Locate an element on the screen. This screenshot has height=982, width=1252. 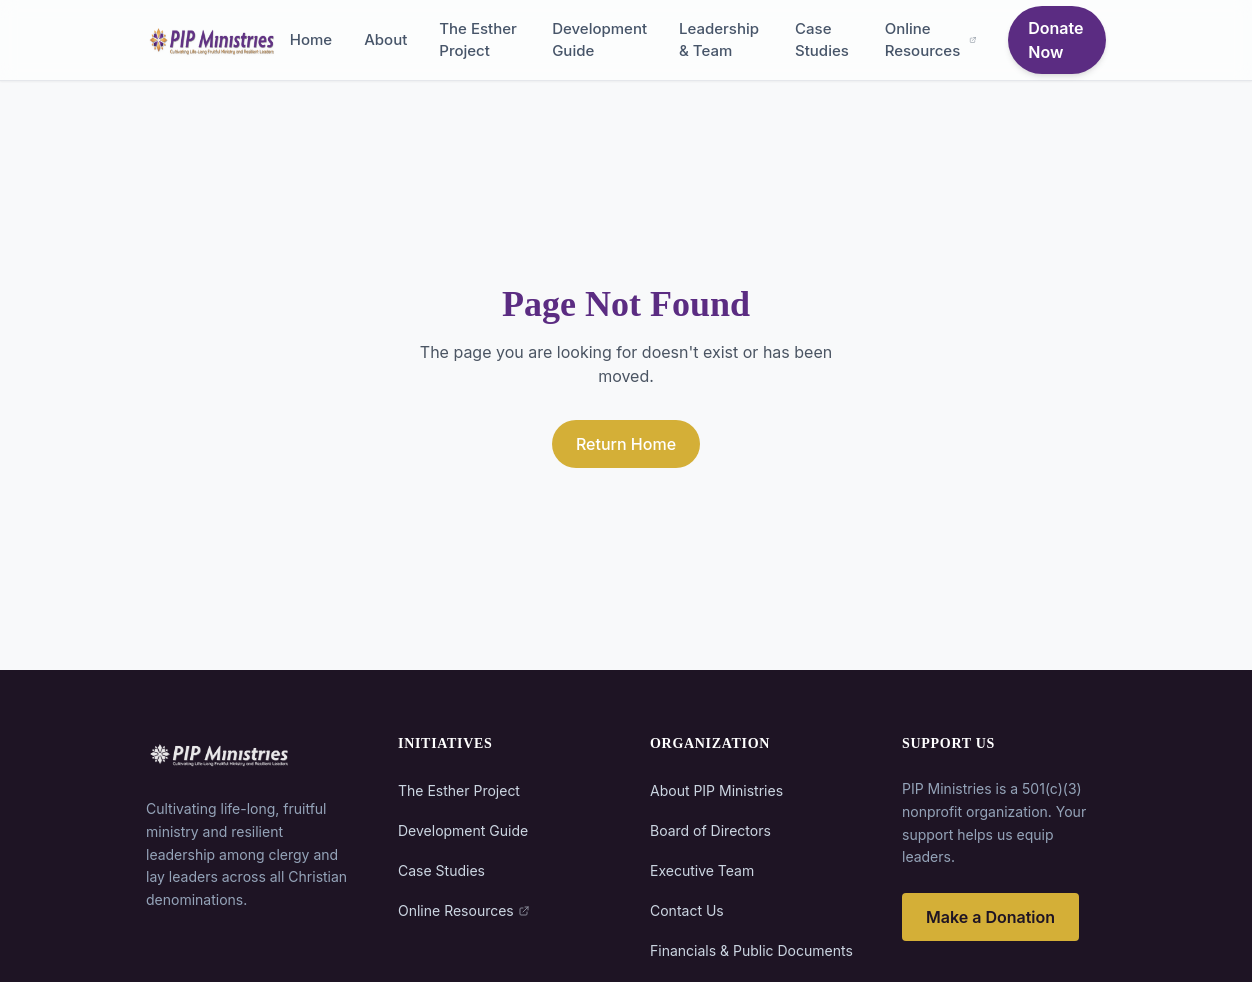
Board of Directors is located at coordinates (710, 830).